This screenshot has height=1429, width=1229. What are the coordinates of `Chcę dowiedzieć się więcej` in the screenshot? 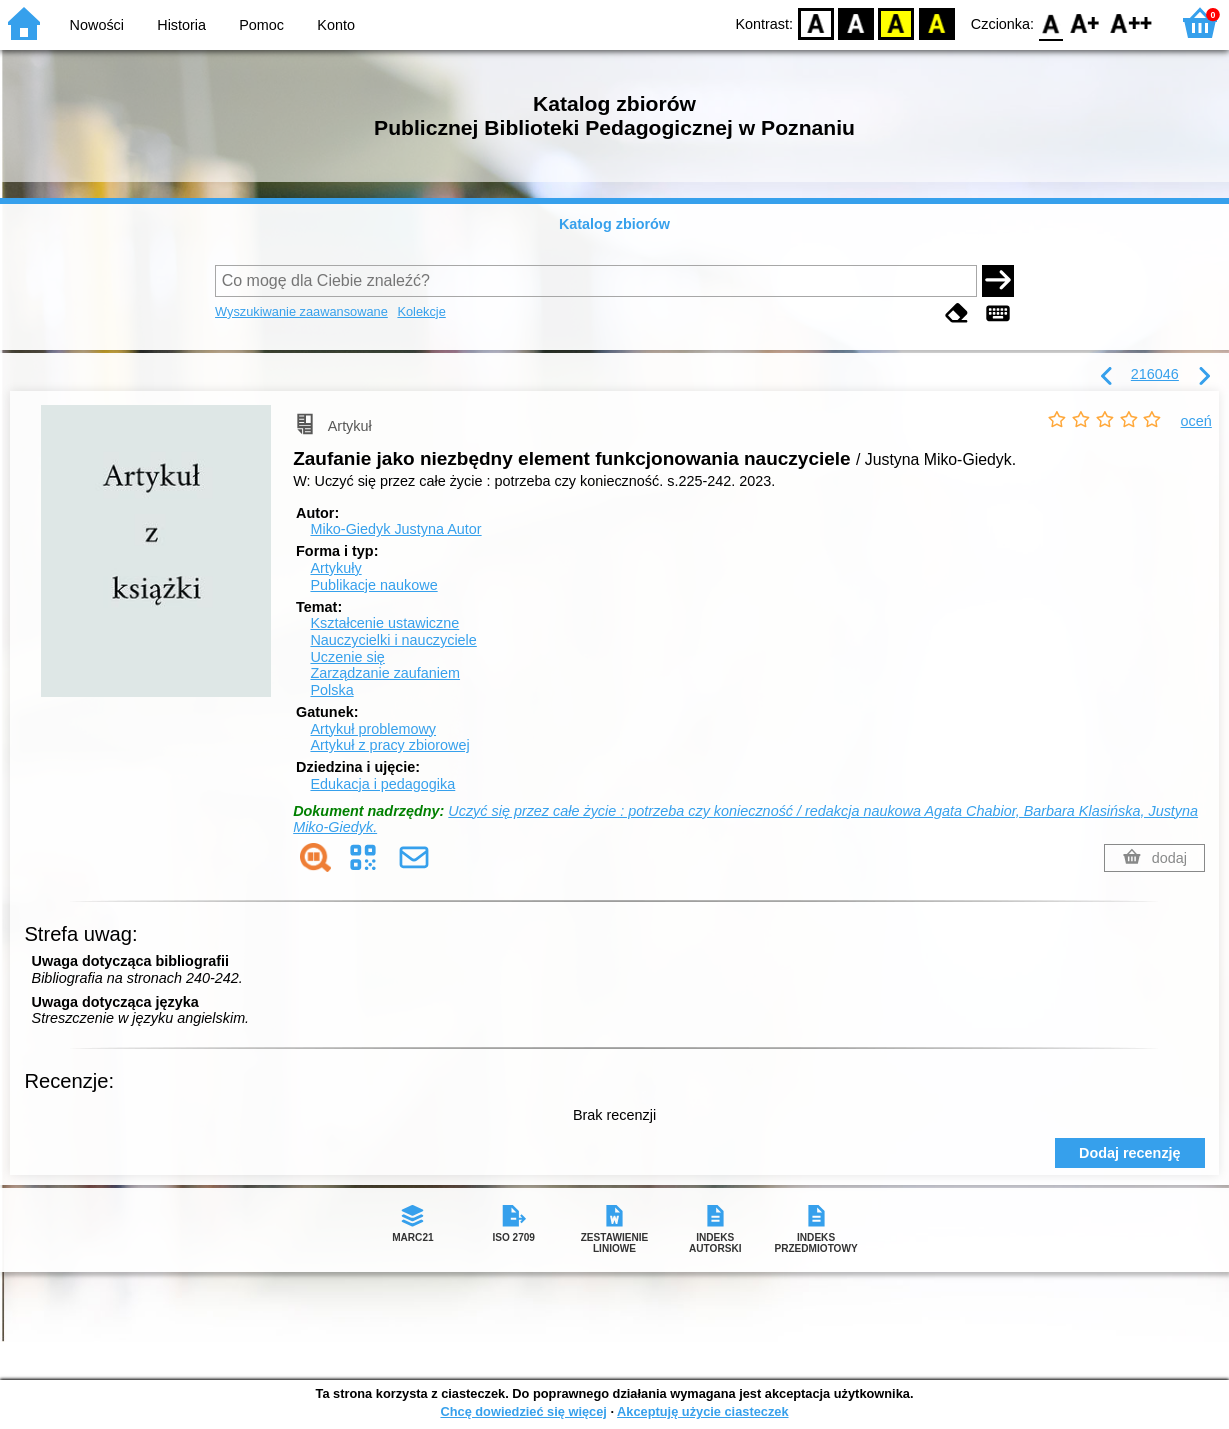 It's located at (523, 1411).